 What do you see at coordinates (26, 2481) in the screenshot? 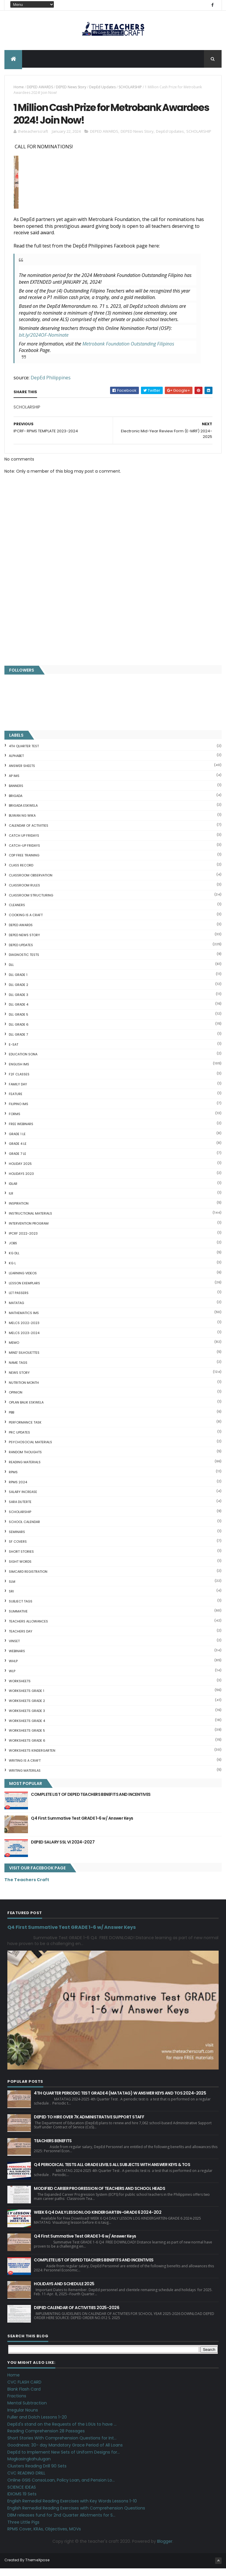
I see `CVC READING DRILL` at bounding box center [26, 2481].